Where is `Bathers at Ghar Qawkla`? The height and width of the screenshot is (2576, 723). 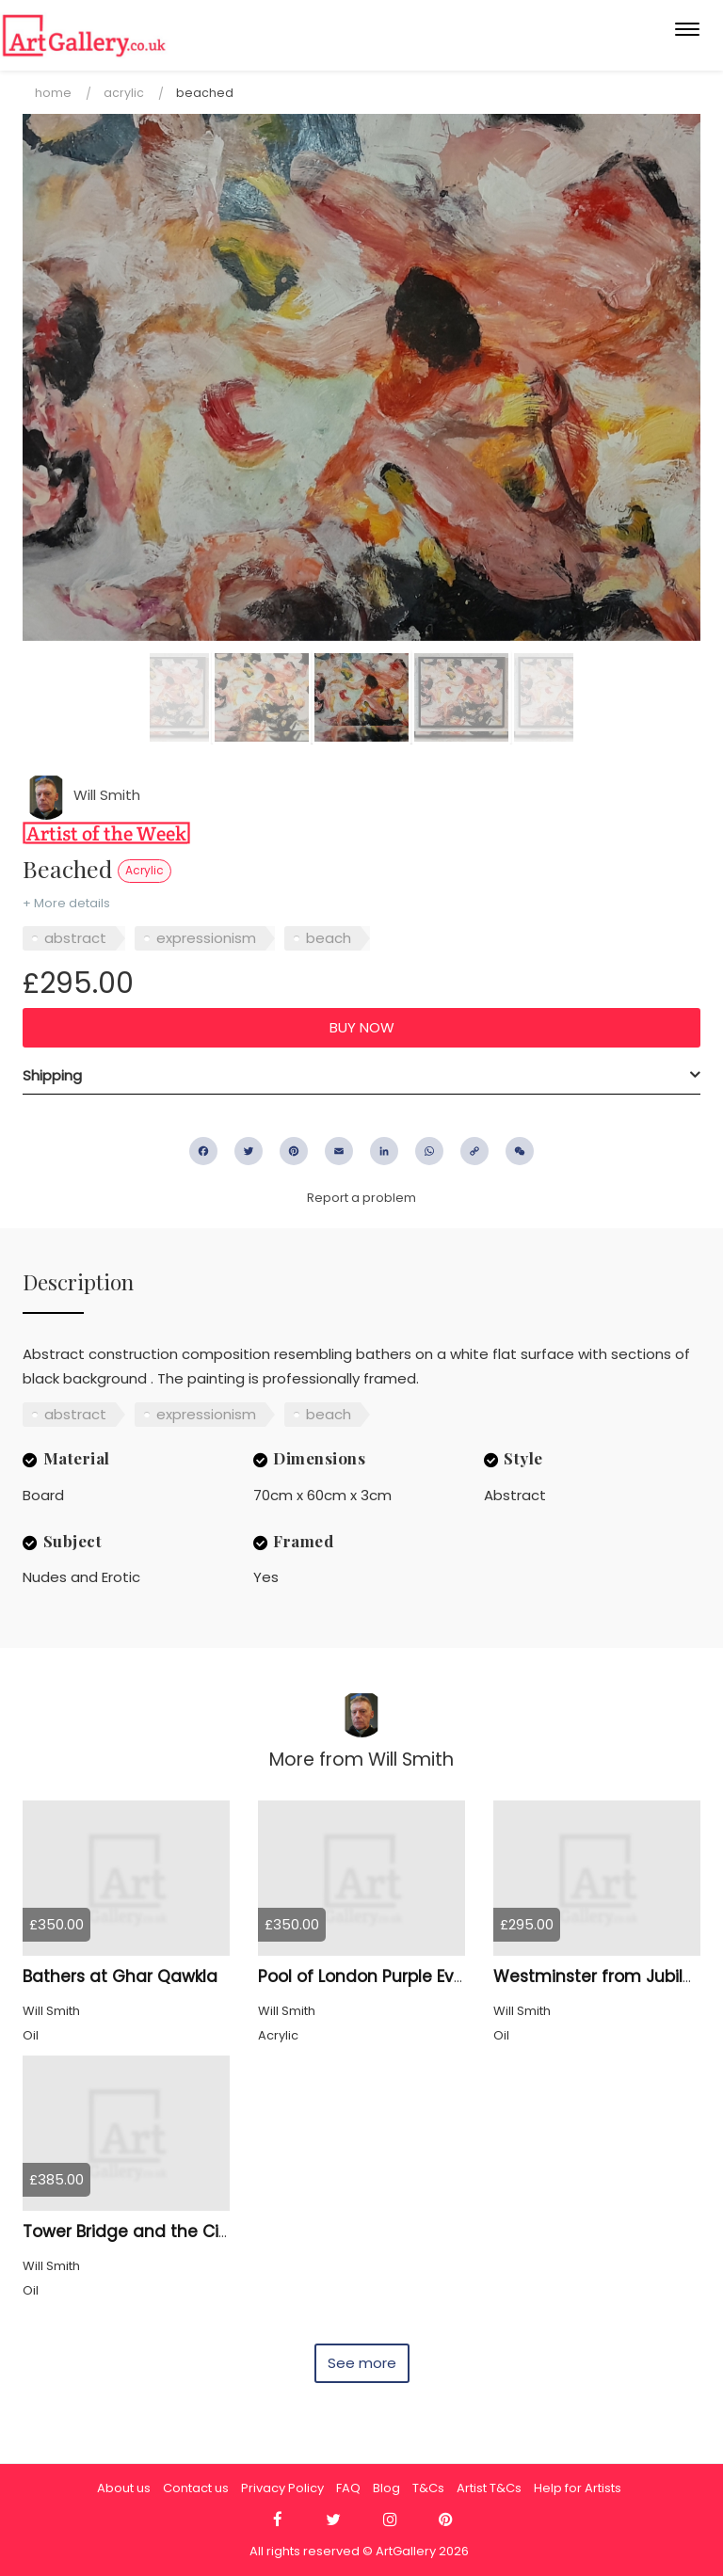 Bathers at Ghar Qawkla is located at coordinates (120, 1976).